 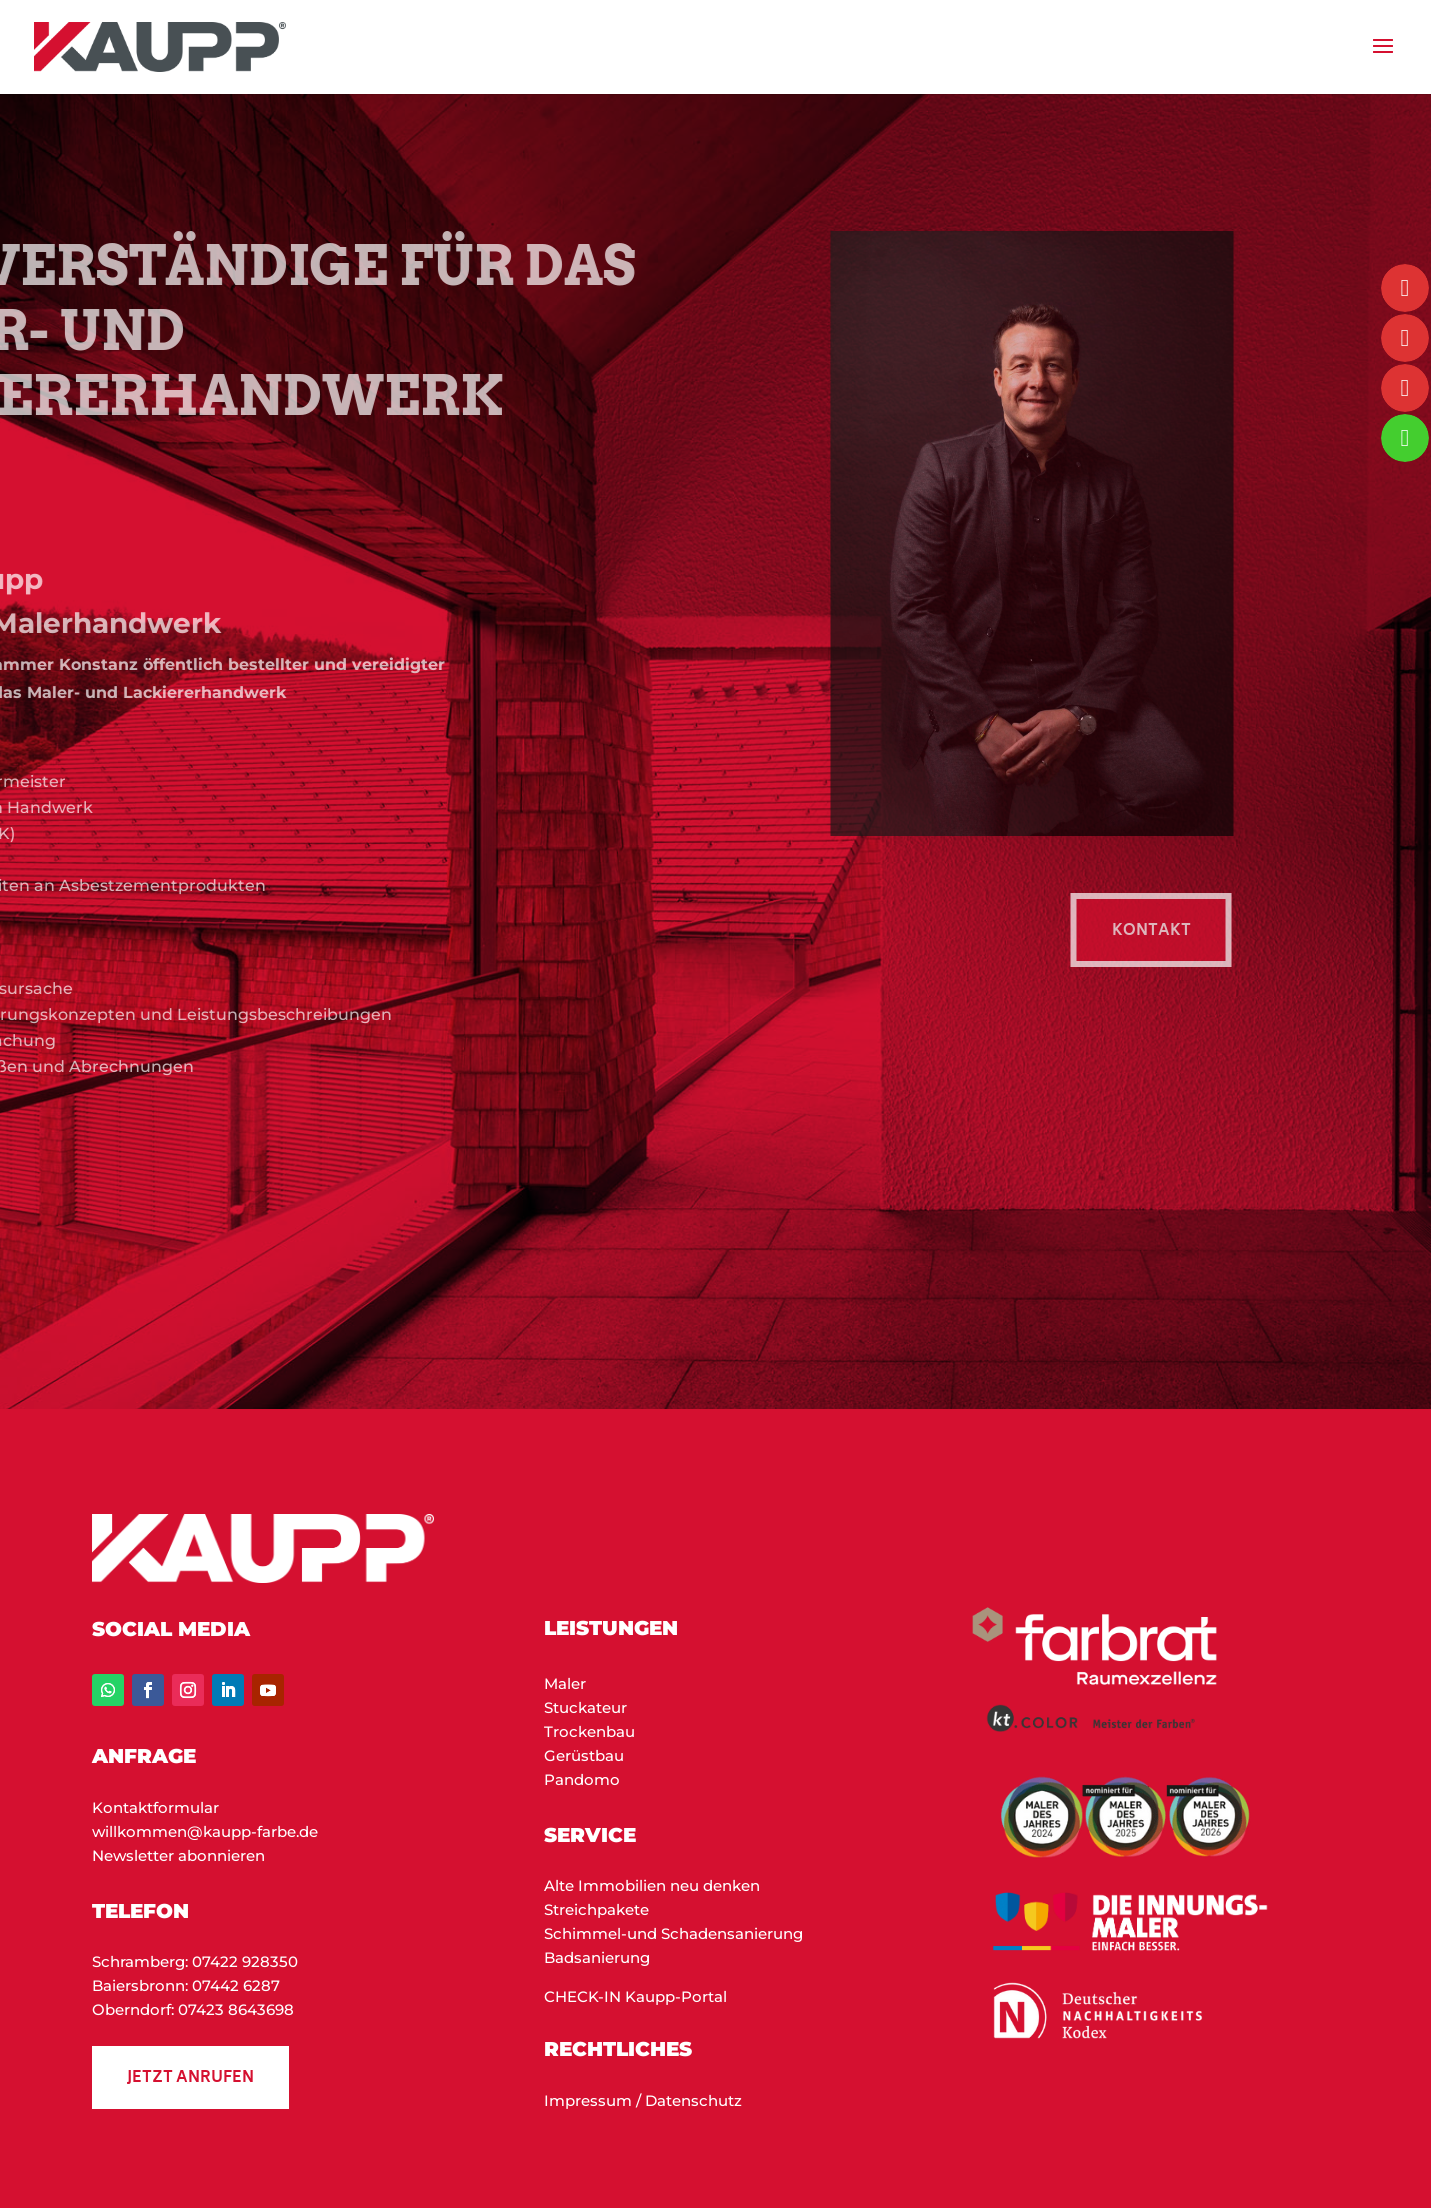 I want to click on Pandomo, so click(x=582, y=1779).